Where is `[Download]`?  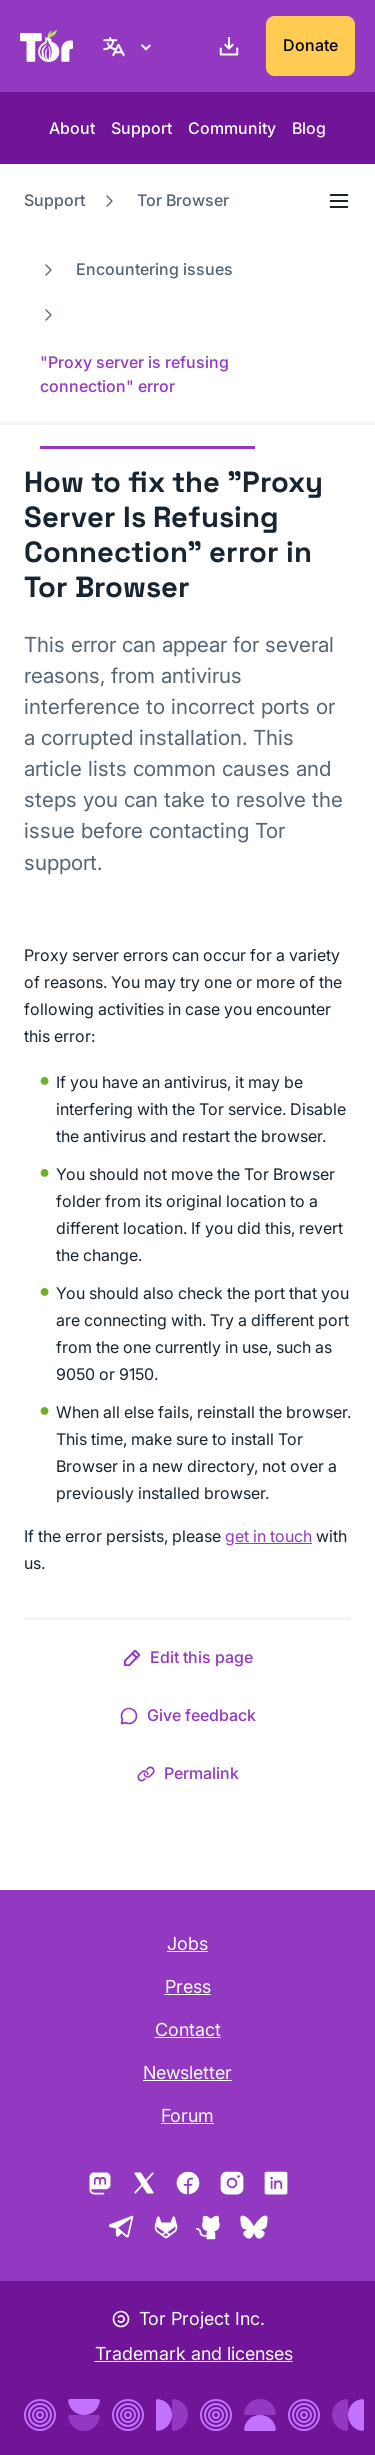 [Download] is located at coordinates (225, 46).